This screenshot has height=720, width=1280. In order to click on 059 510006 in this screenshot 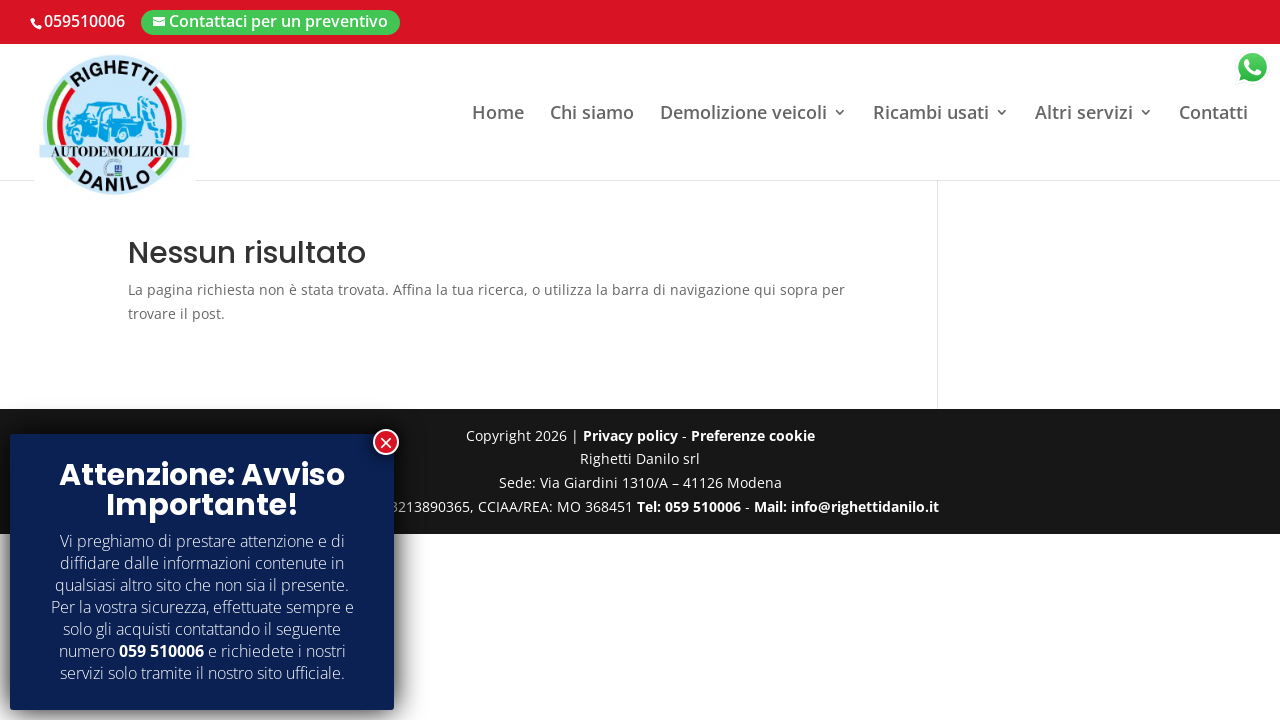, I will do `click(161, 651)`.